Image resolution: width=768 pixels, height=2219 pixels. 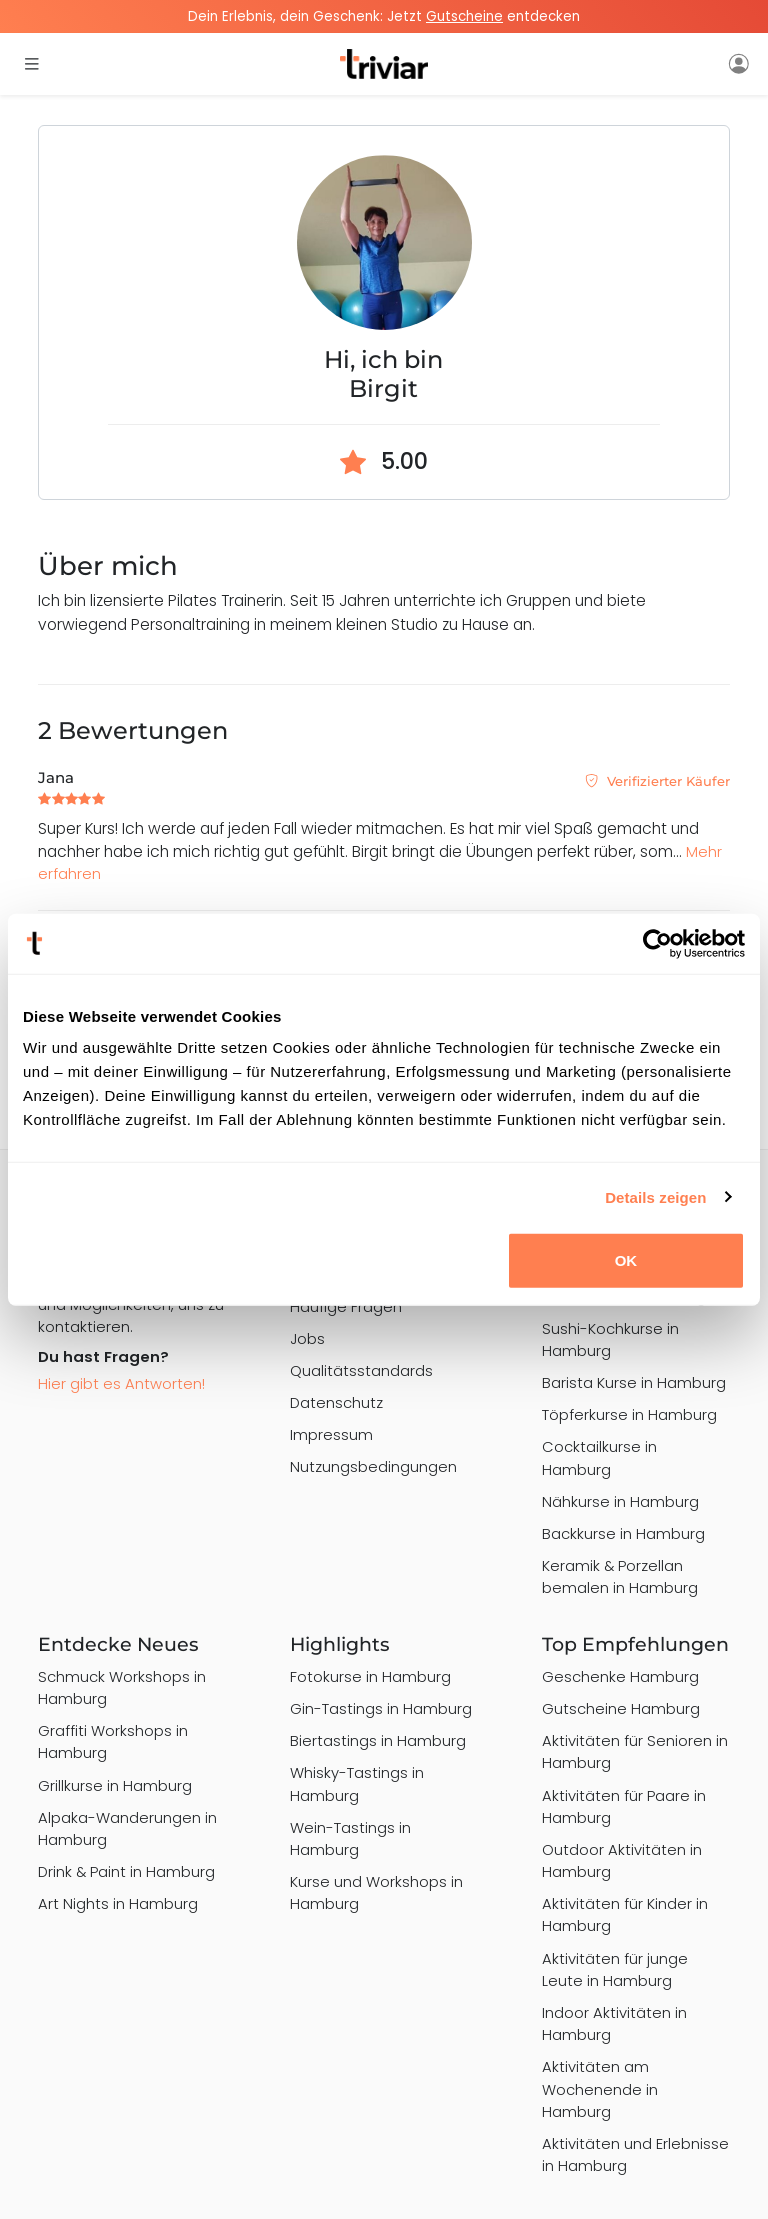 What do you see at coordinates (376, 1892) in the screenshot?
I see `Kurse und Workshops in Hamburg` at bounding box center [376, 1892].